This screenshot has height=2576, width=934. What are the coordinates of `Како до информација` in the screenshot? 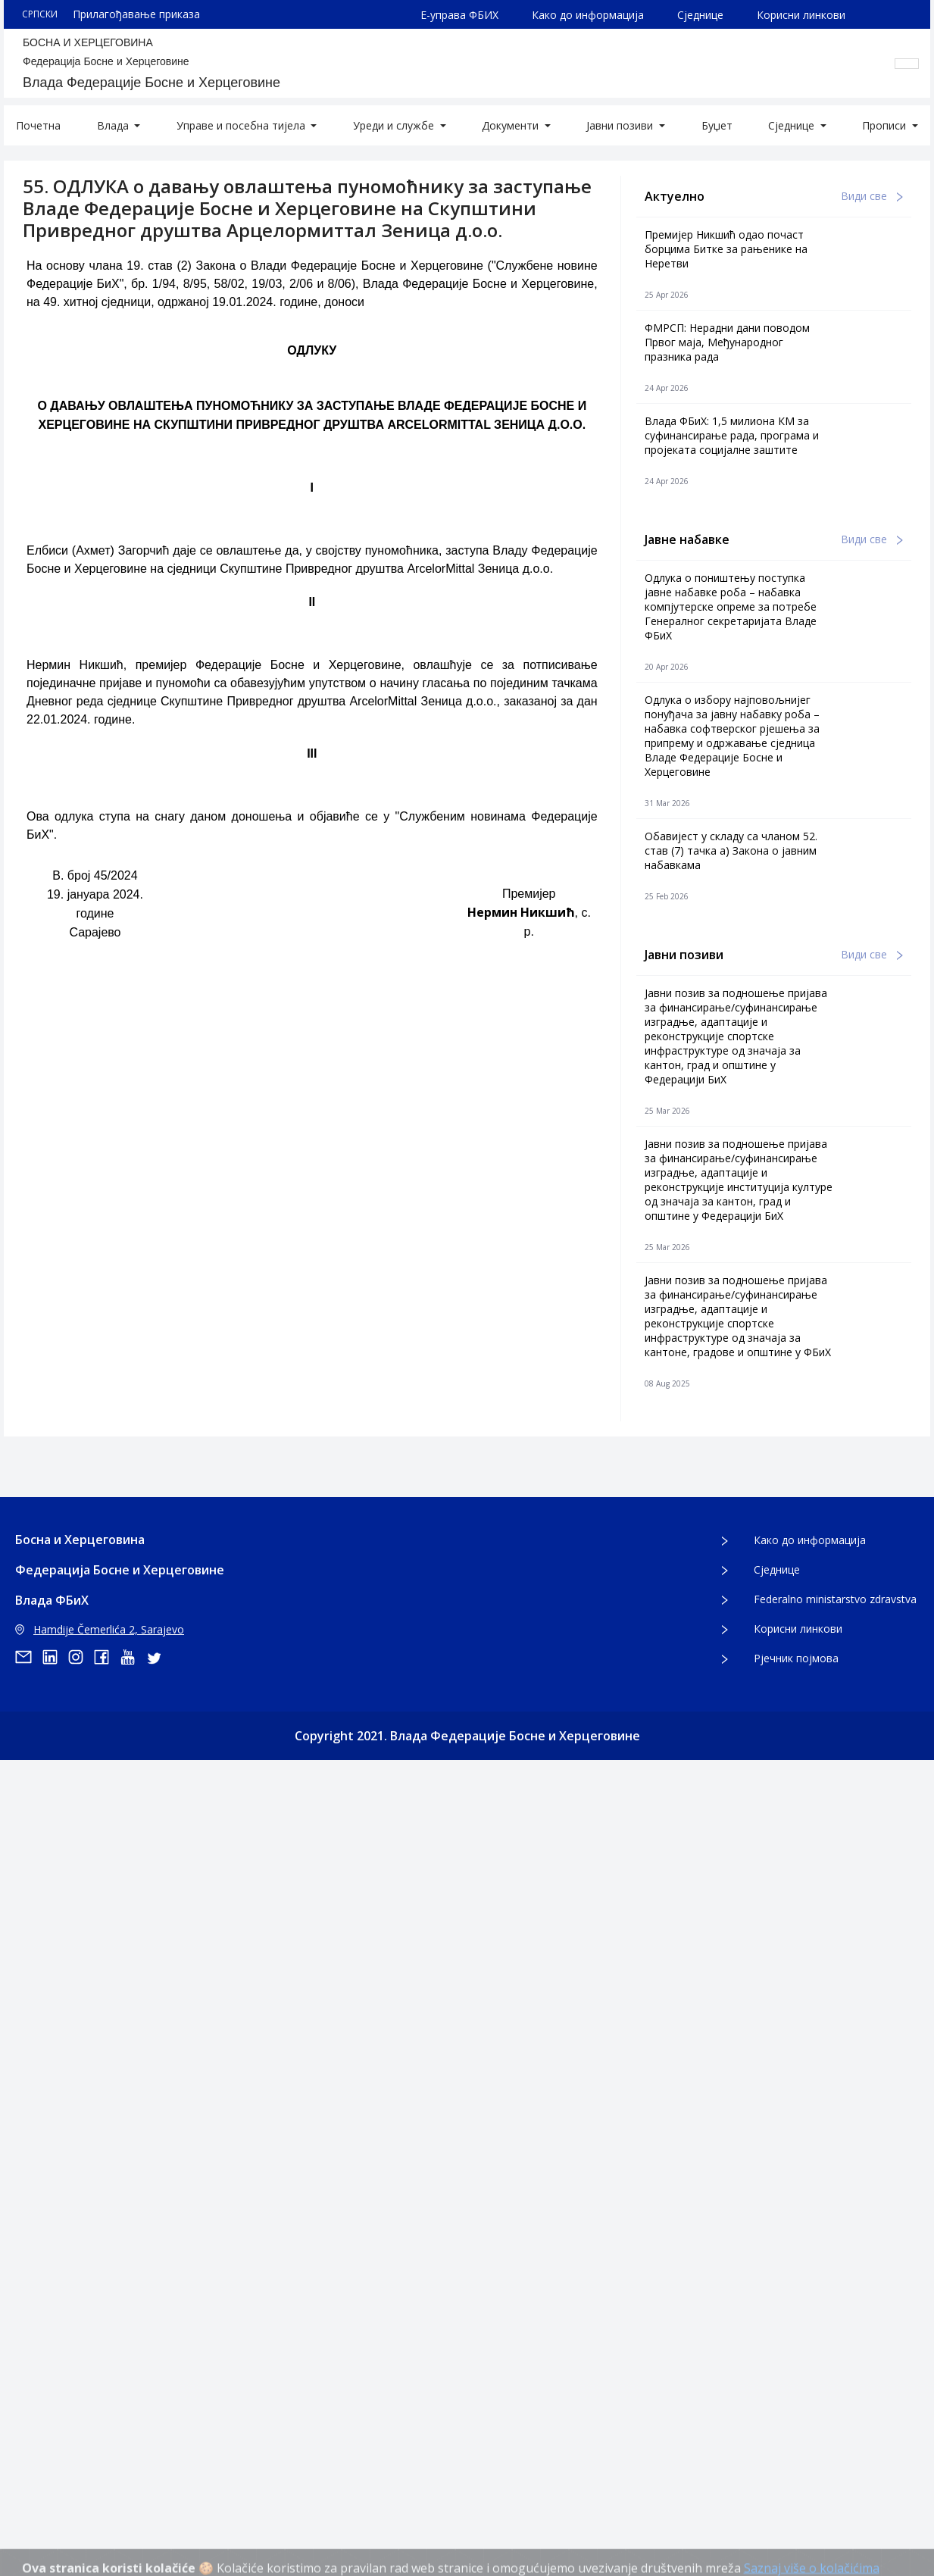 It's located at (588, 15).